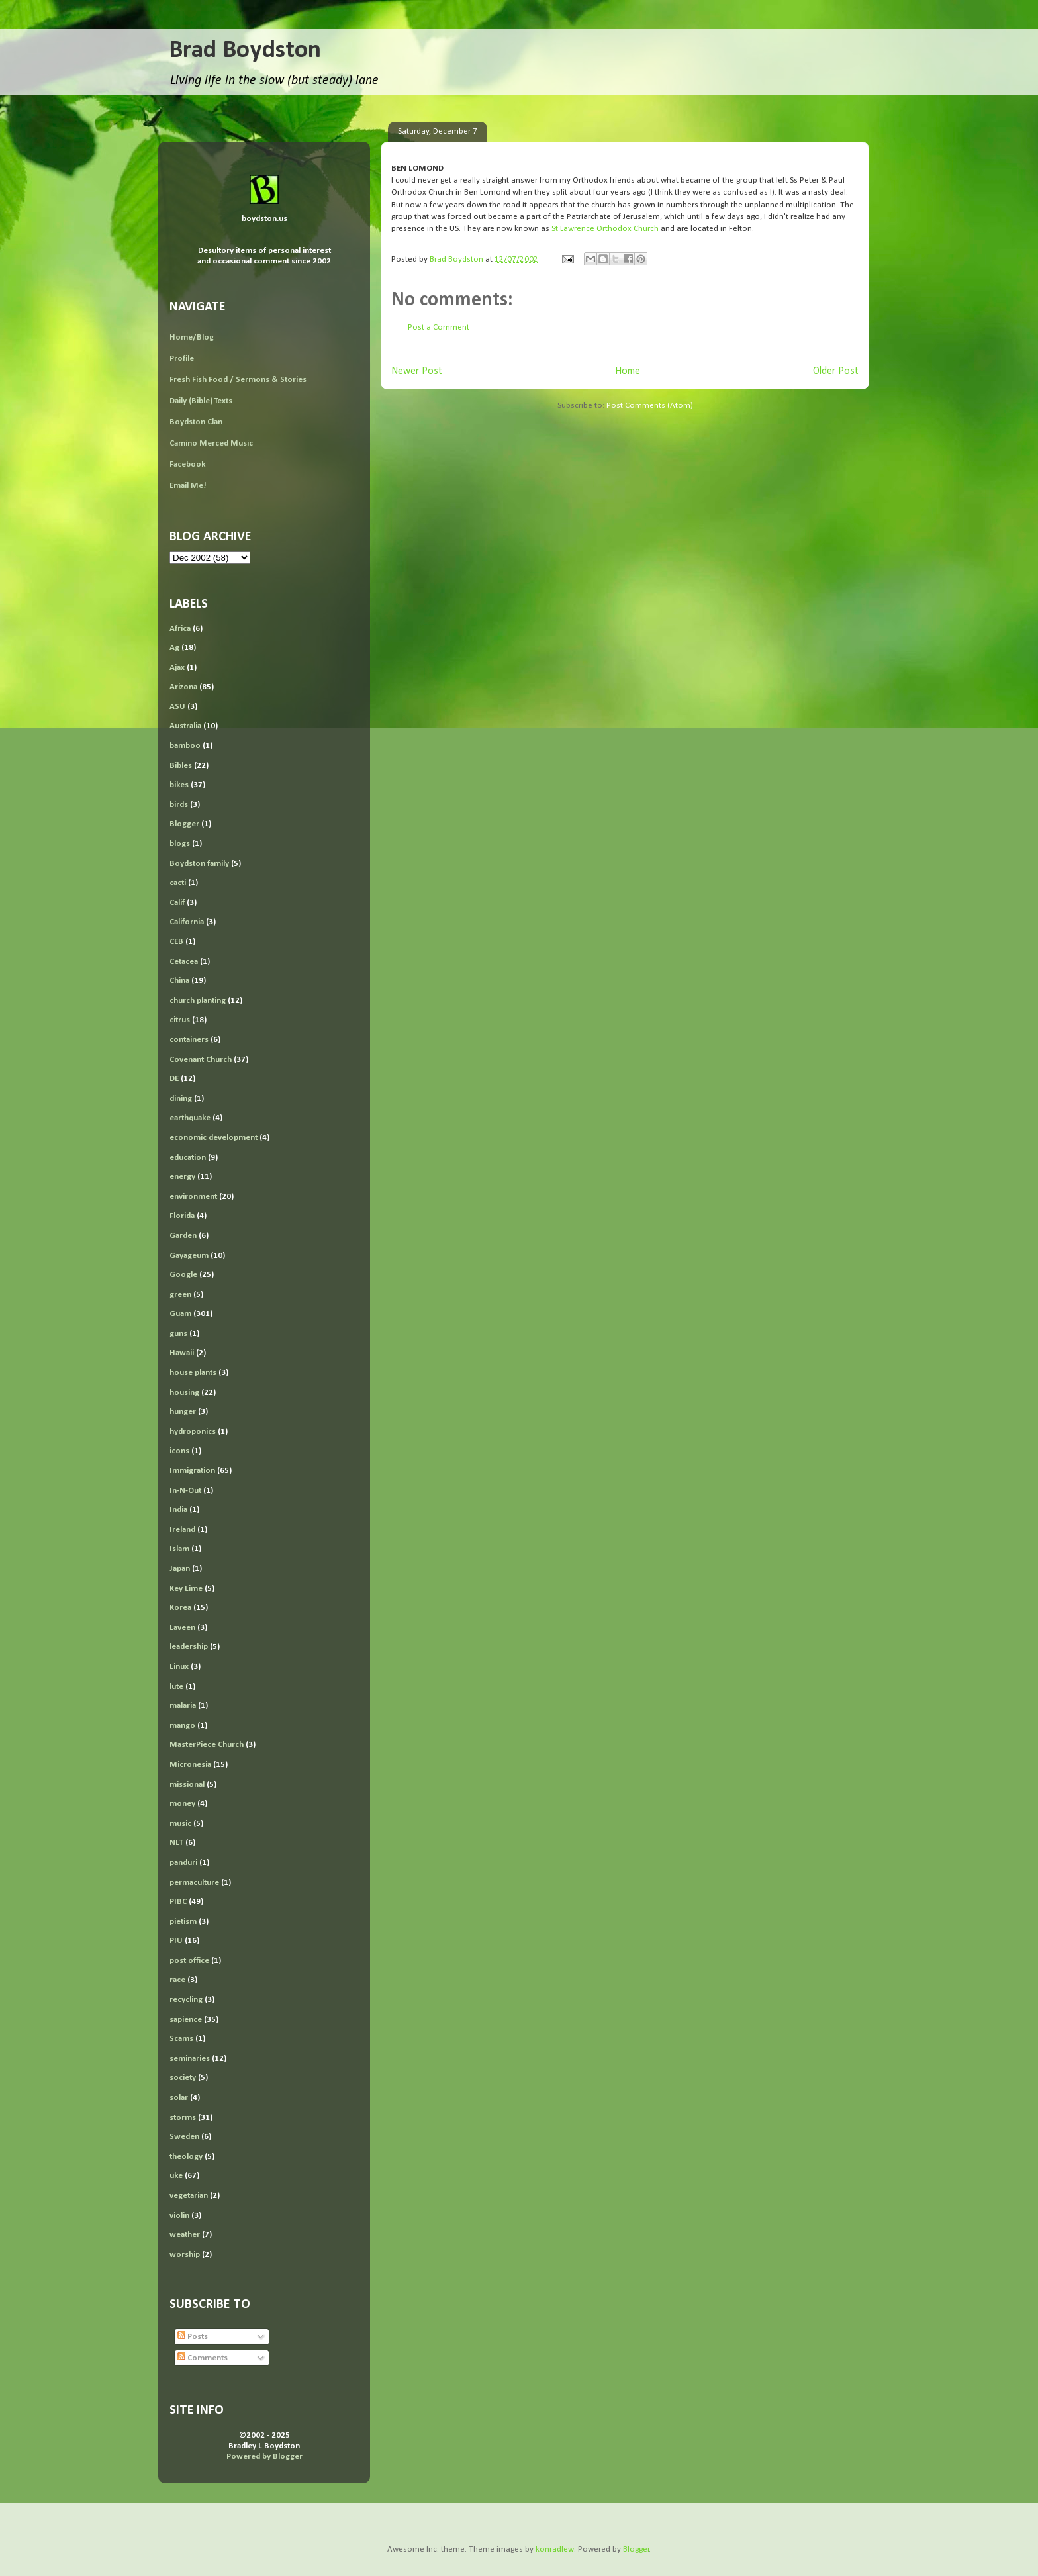  Describe the element at coordinates (185, 1490) in the screenshot. I see `In-N-Out` at that location.